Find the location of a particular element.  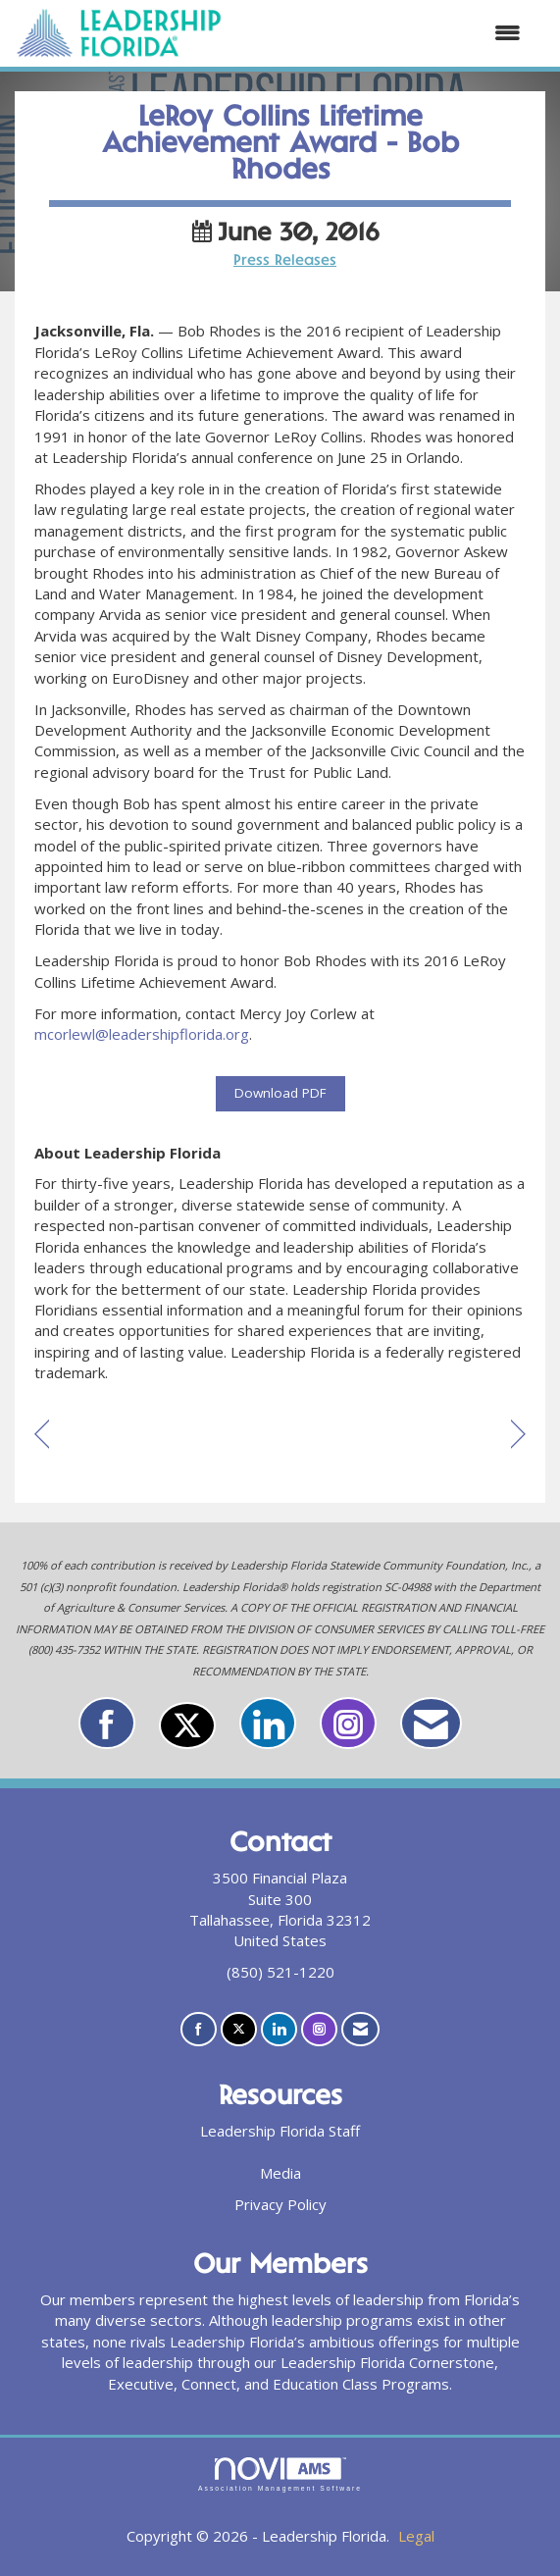

[Open and close the menu] is located at coordinates (381, 33).